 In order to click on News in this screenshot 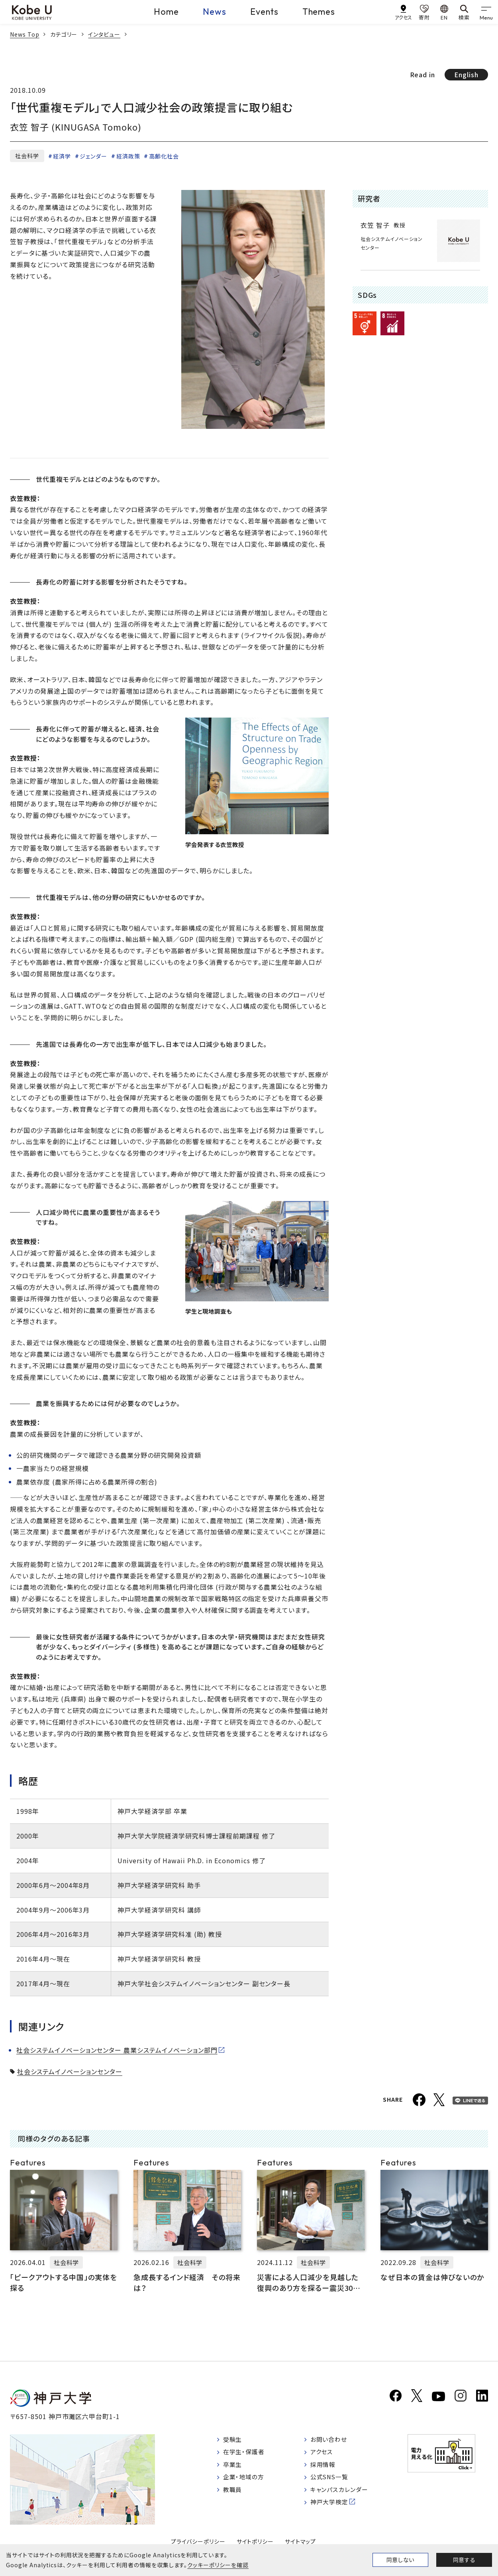, I will do `click(214, 11)`.